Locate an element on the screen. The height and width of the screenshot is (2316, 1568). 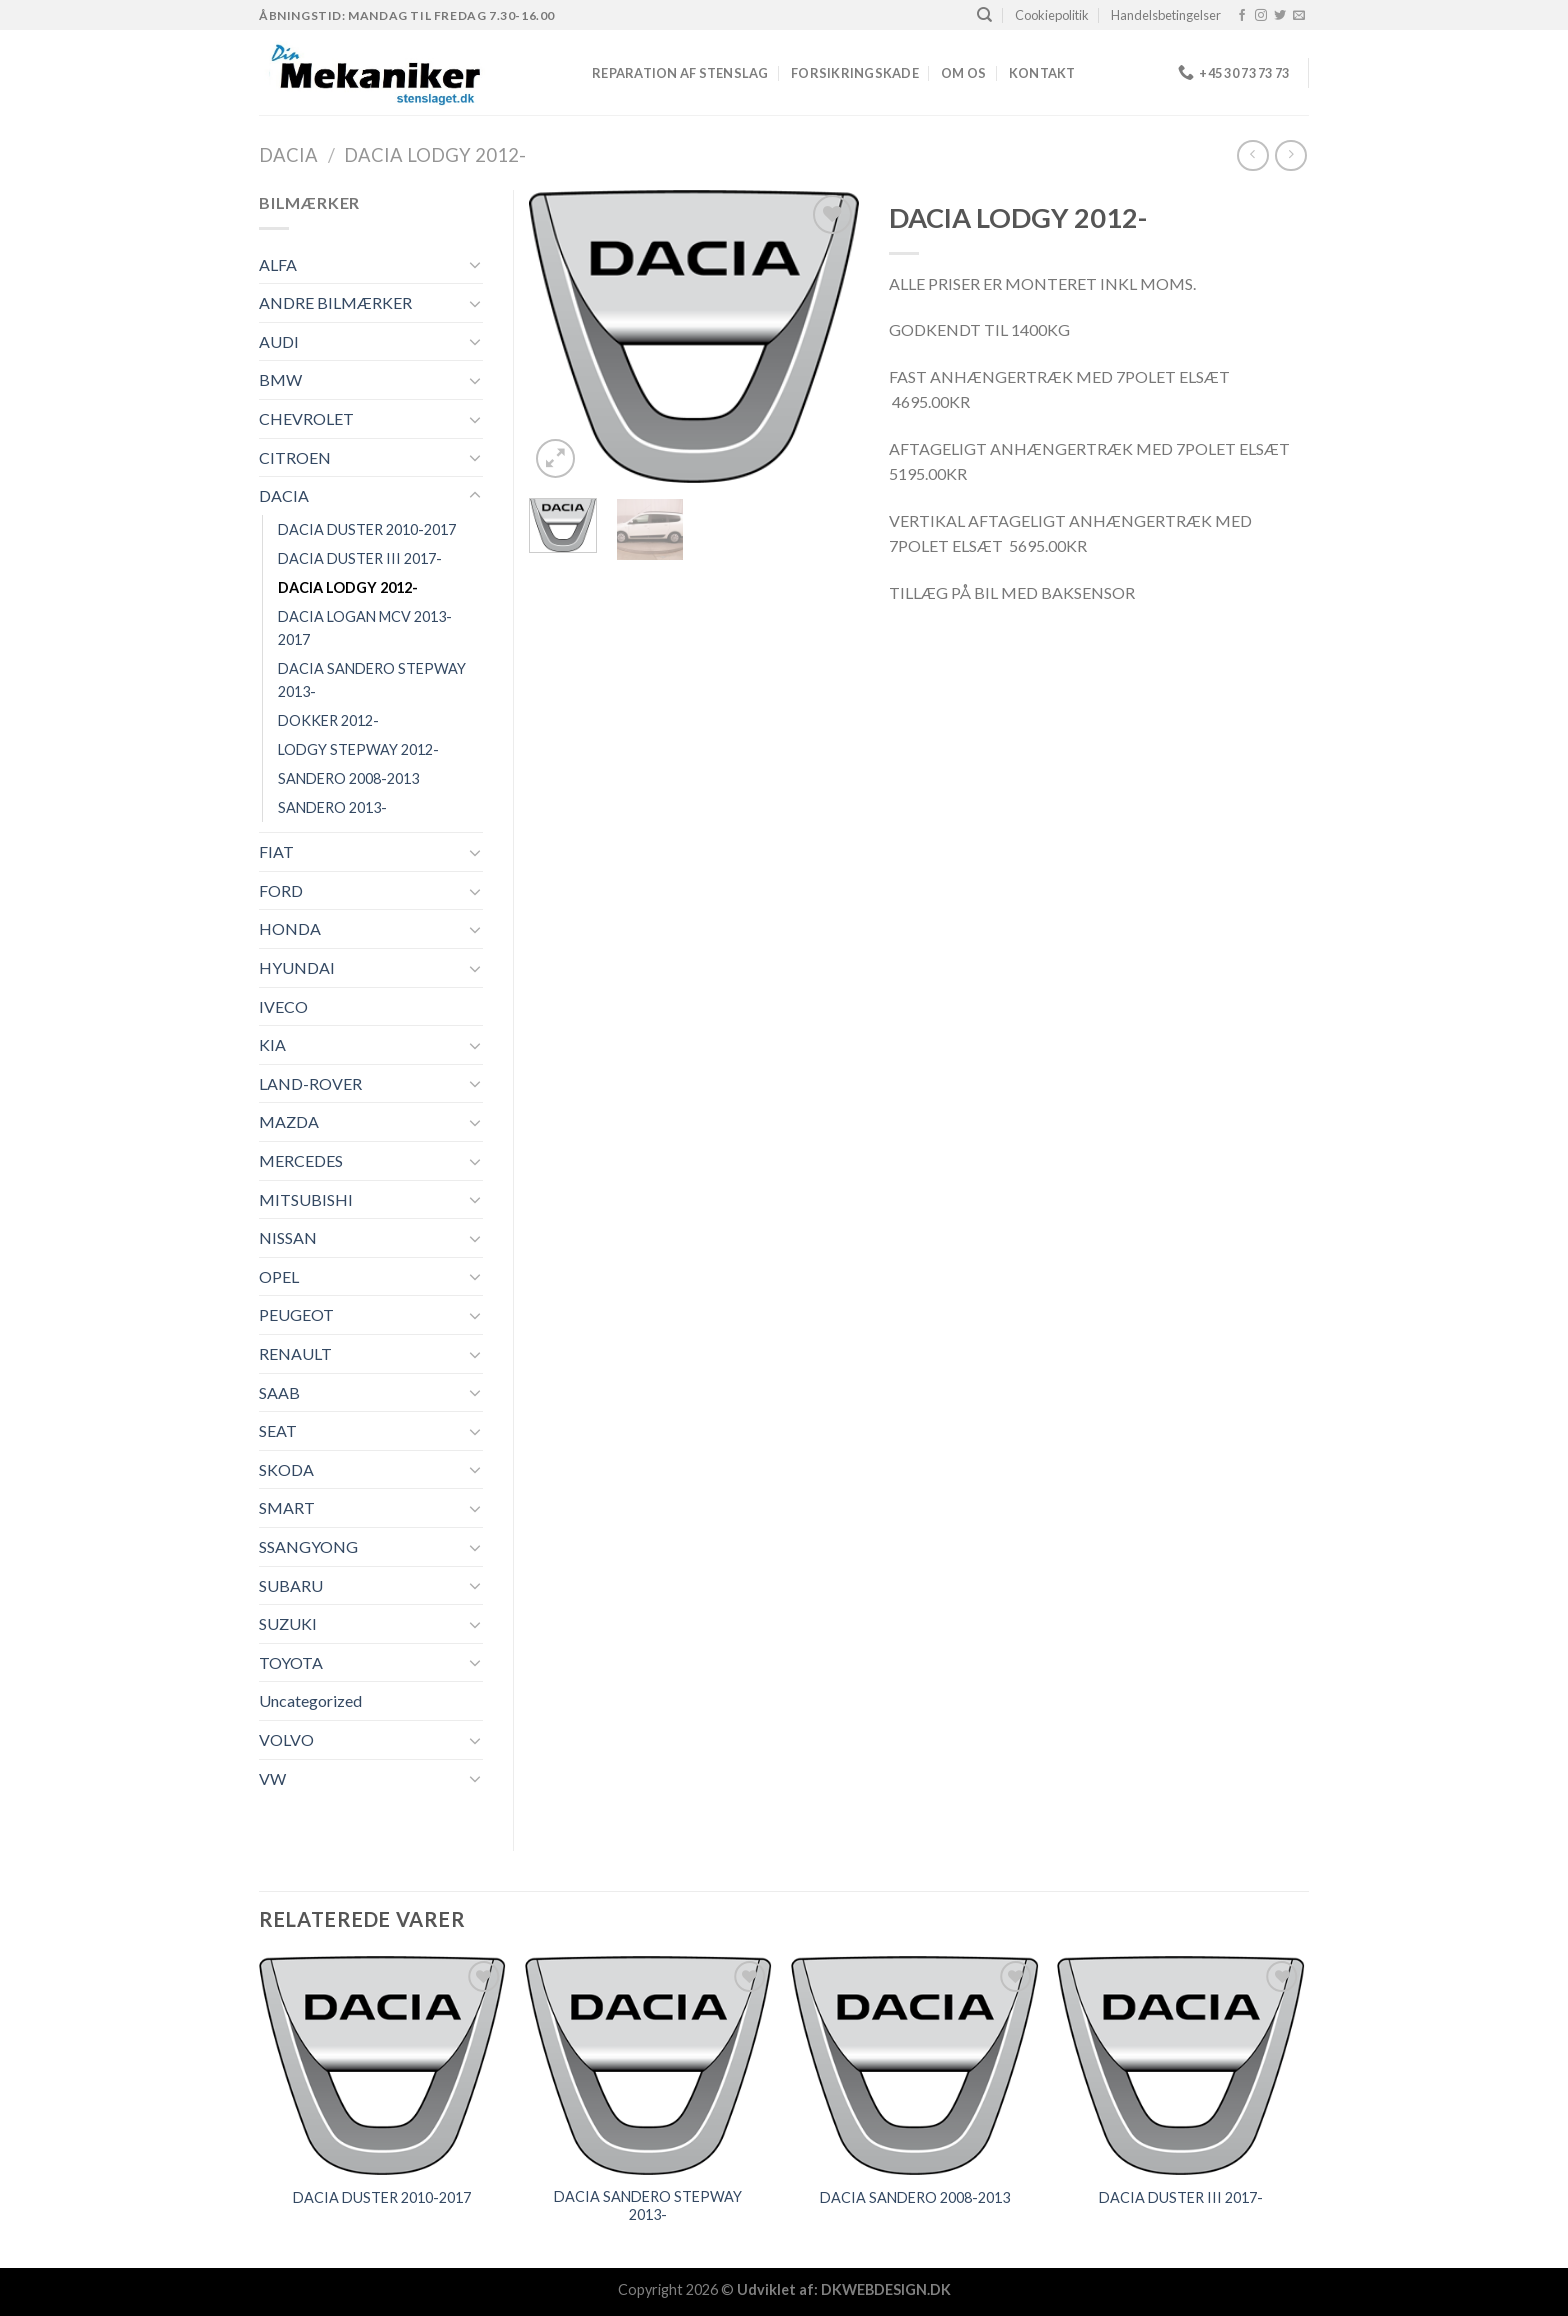
Handelsbetingelser is located at coordinates (1166, 15).